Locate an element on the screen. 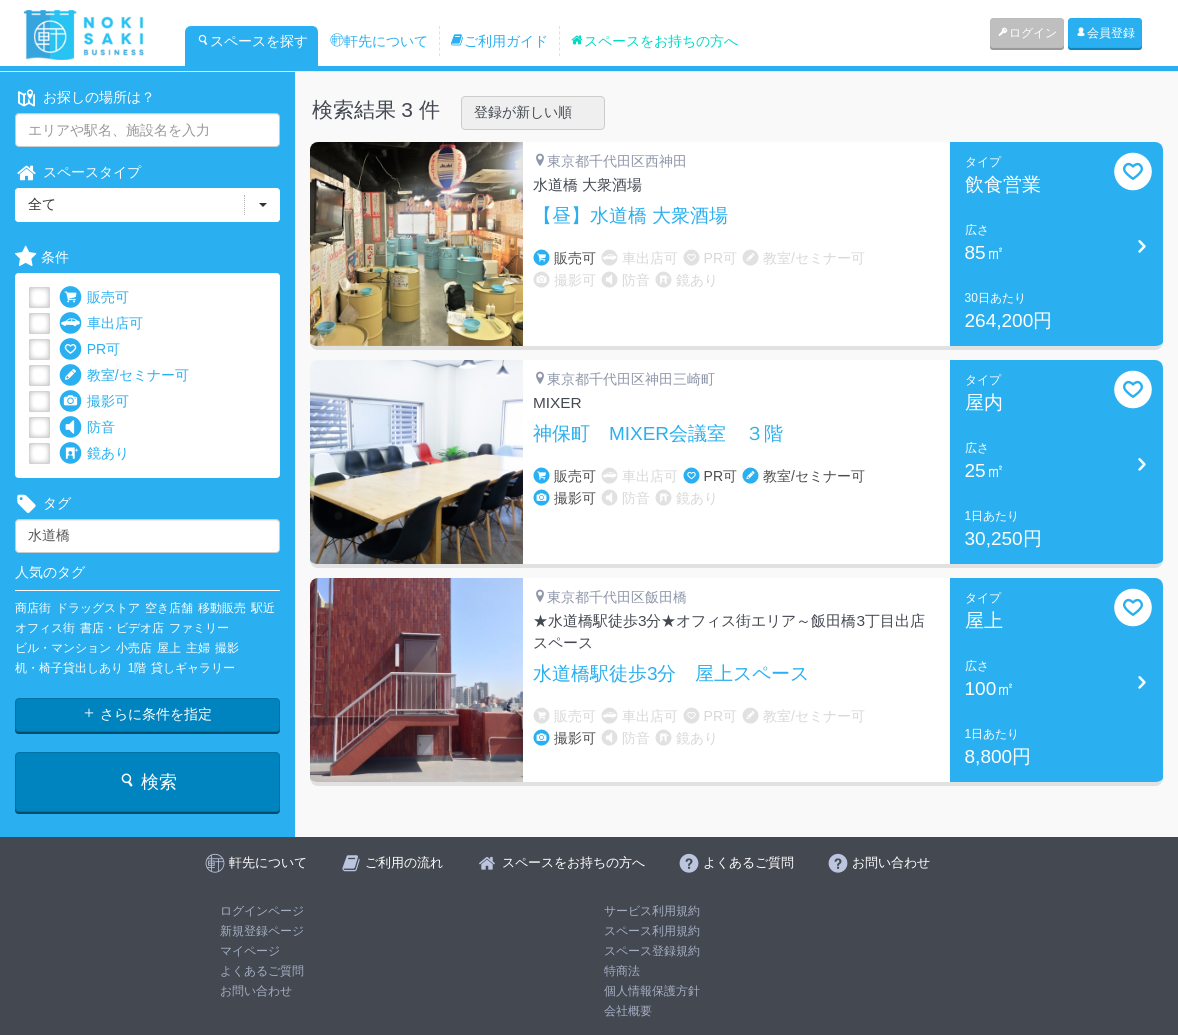 The image size is (1178, 1035). スペースタイプ is located at coordinates (78, 172).